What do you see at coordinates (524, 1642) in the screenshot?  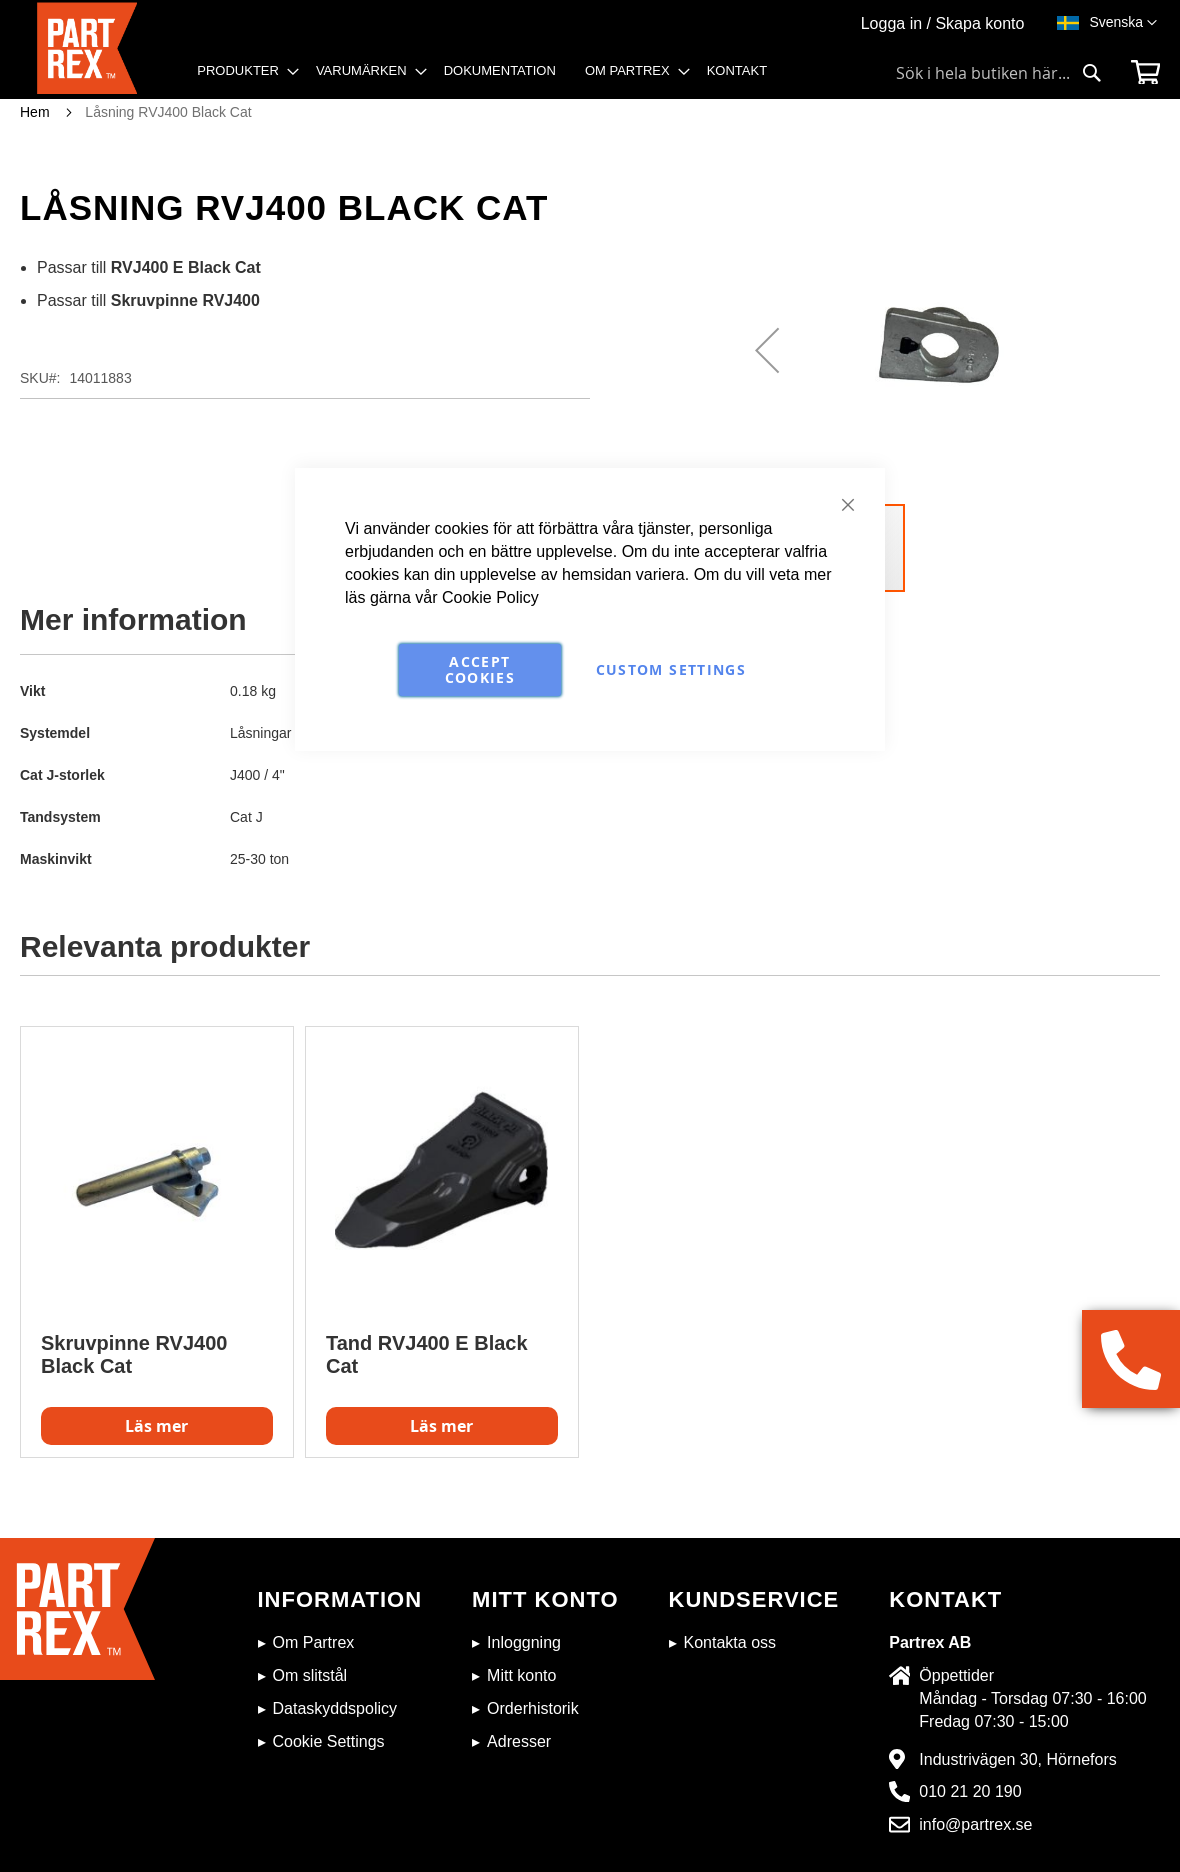 I see `Inloggning` at bounding box center [524, 1642].